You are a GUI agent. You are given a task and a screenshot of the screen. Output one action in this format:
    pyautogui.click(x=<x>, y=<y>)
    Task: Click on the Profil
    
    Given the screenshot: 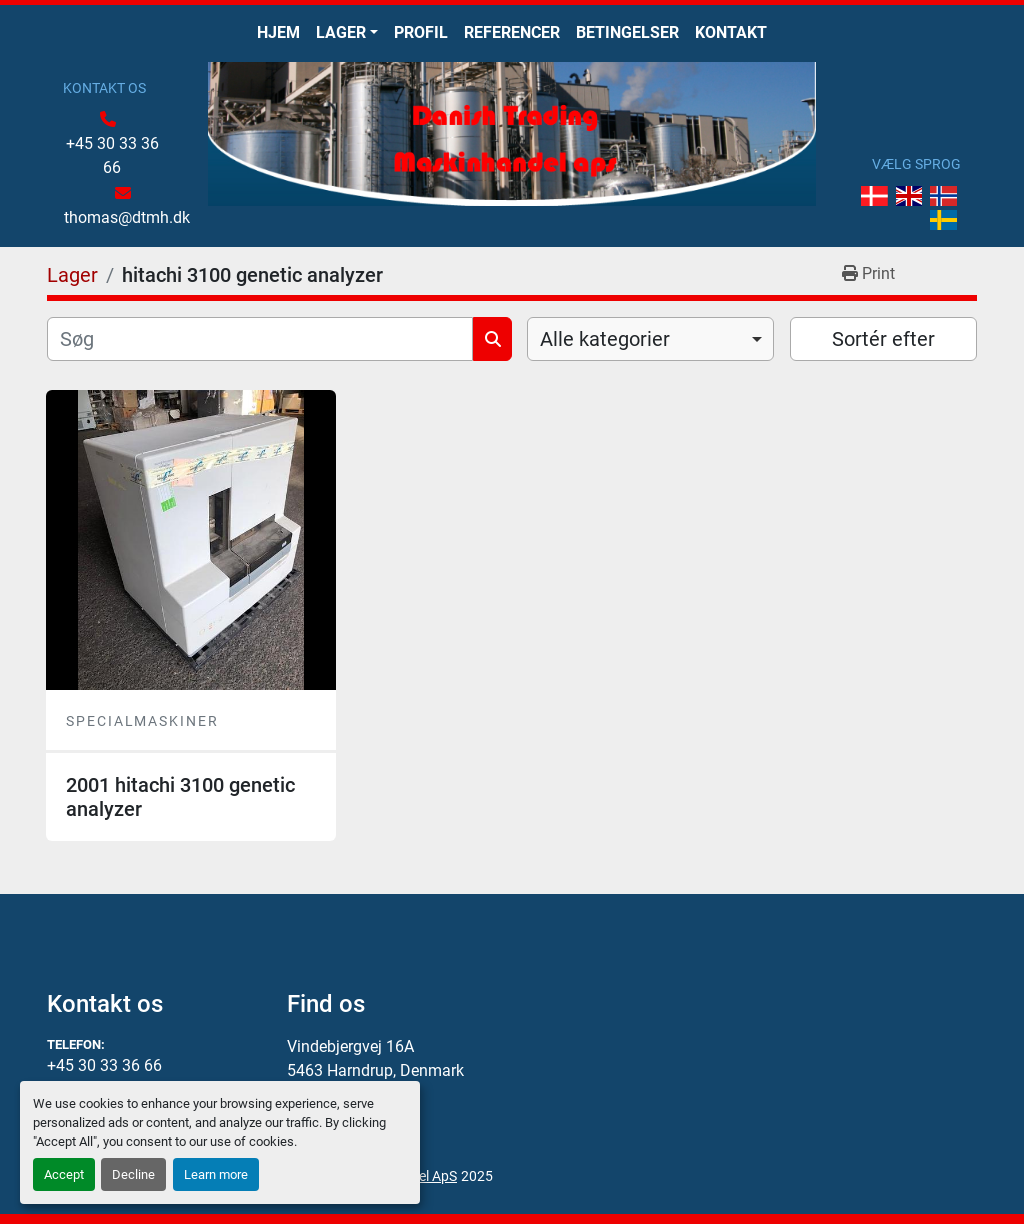 What is the action you would take?
    pyautogui.click(x=421, y=32)
    